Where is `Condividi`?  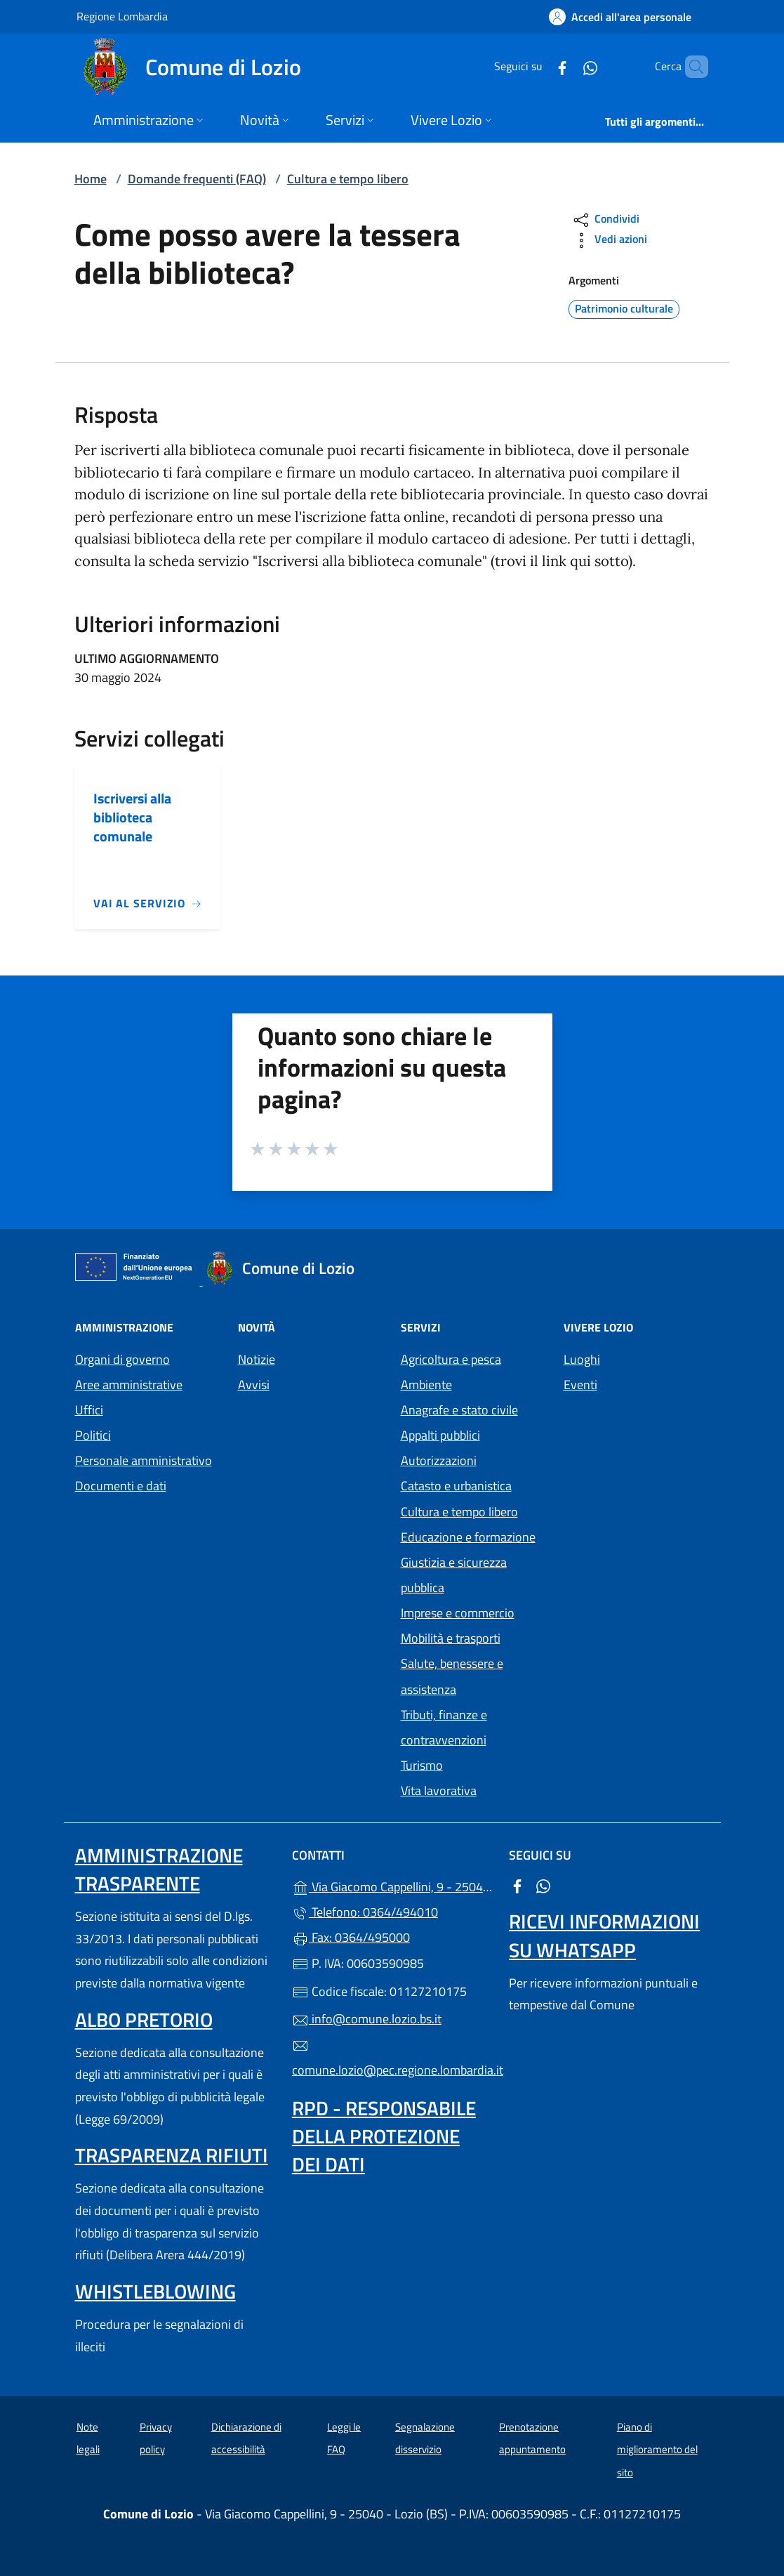
Condividi is located at coordinates (605, 220).